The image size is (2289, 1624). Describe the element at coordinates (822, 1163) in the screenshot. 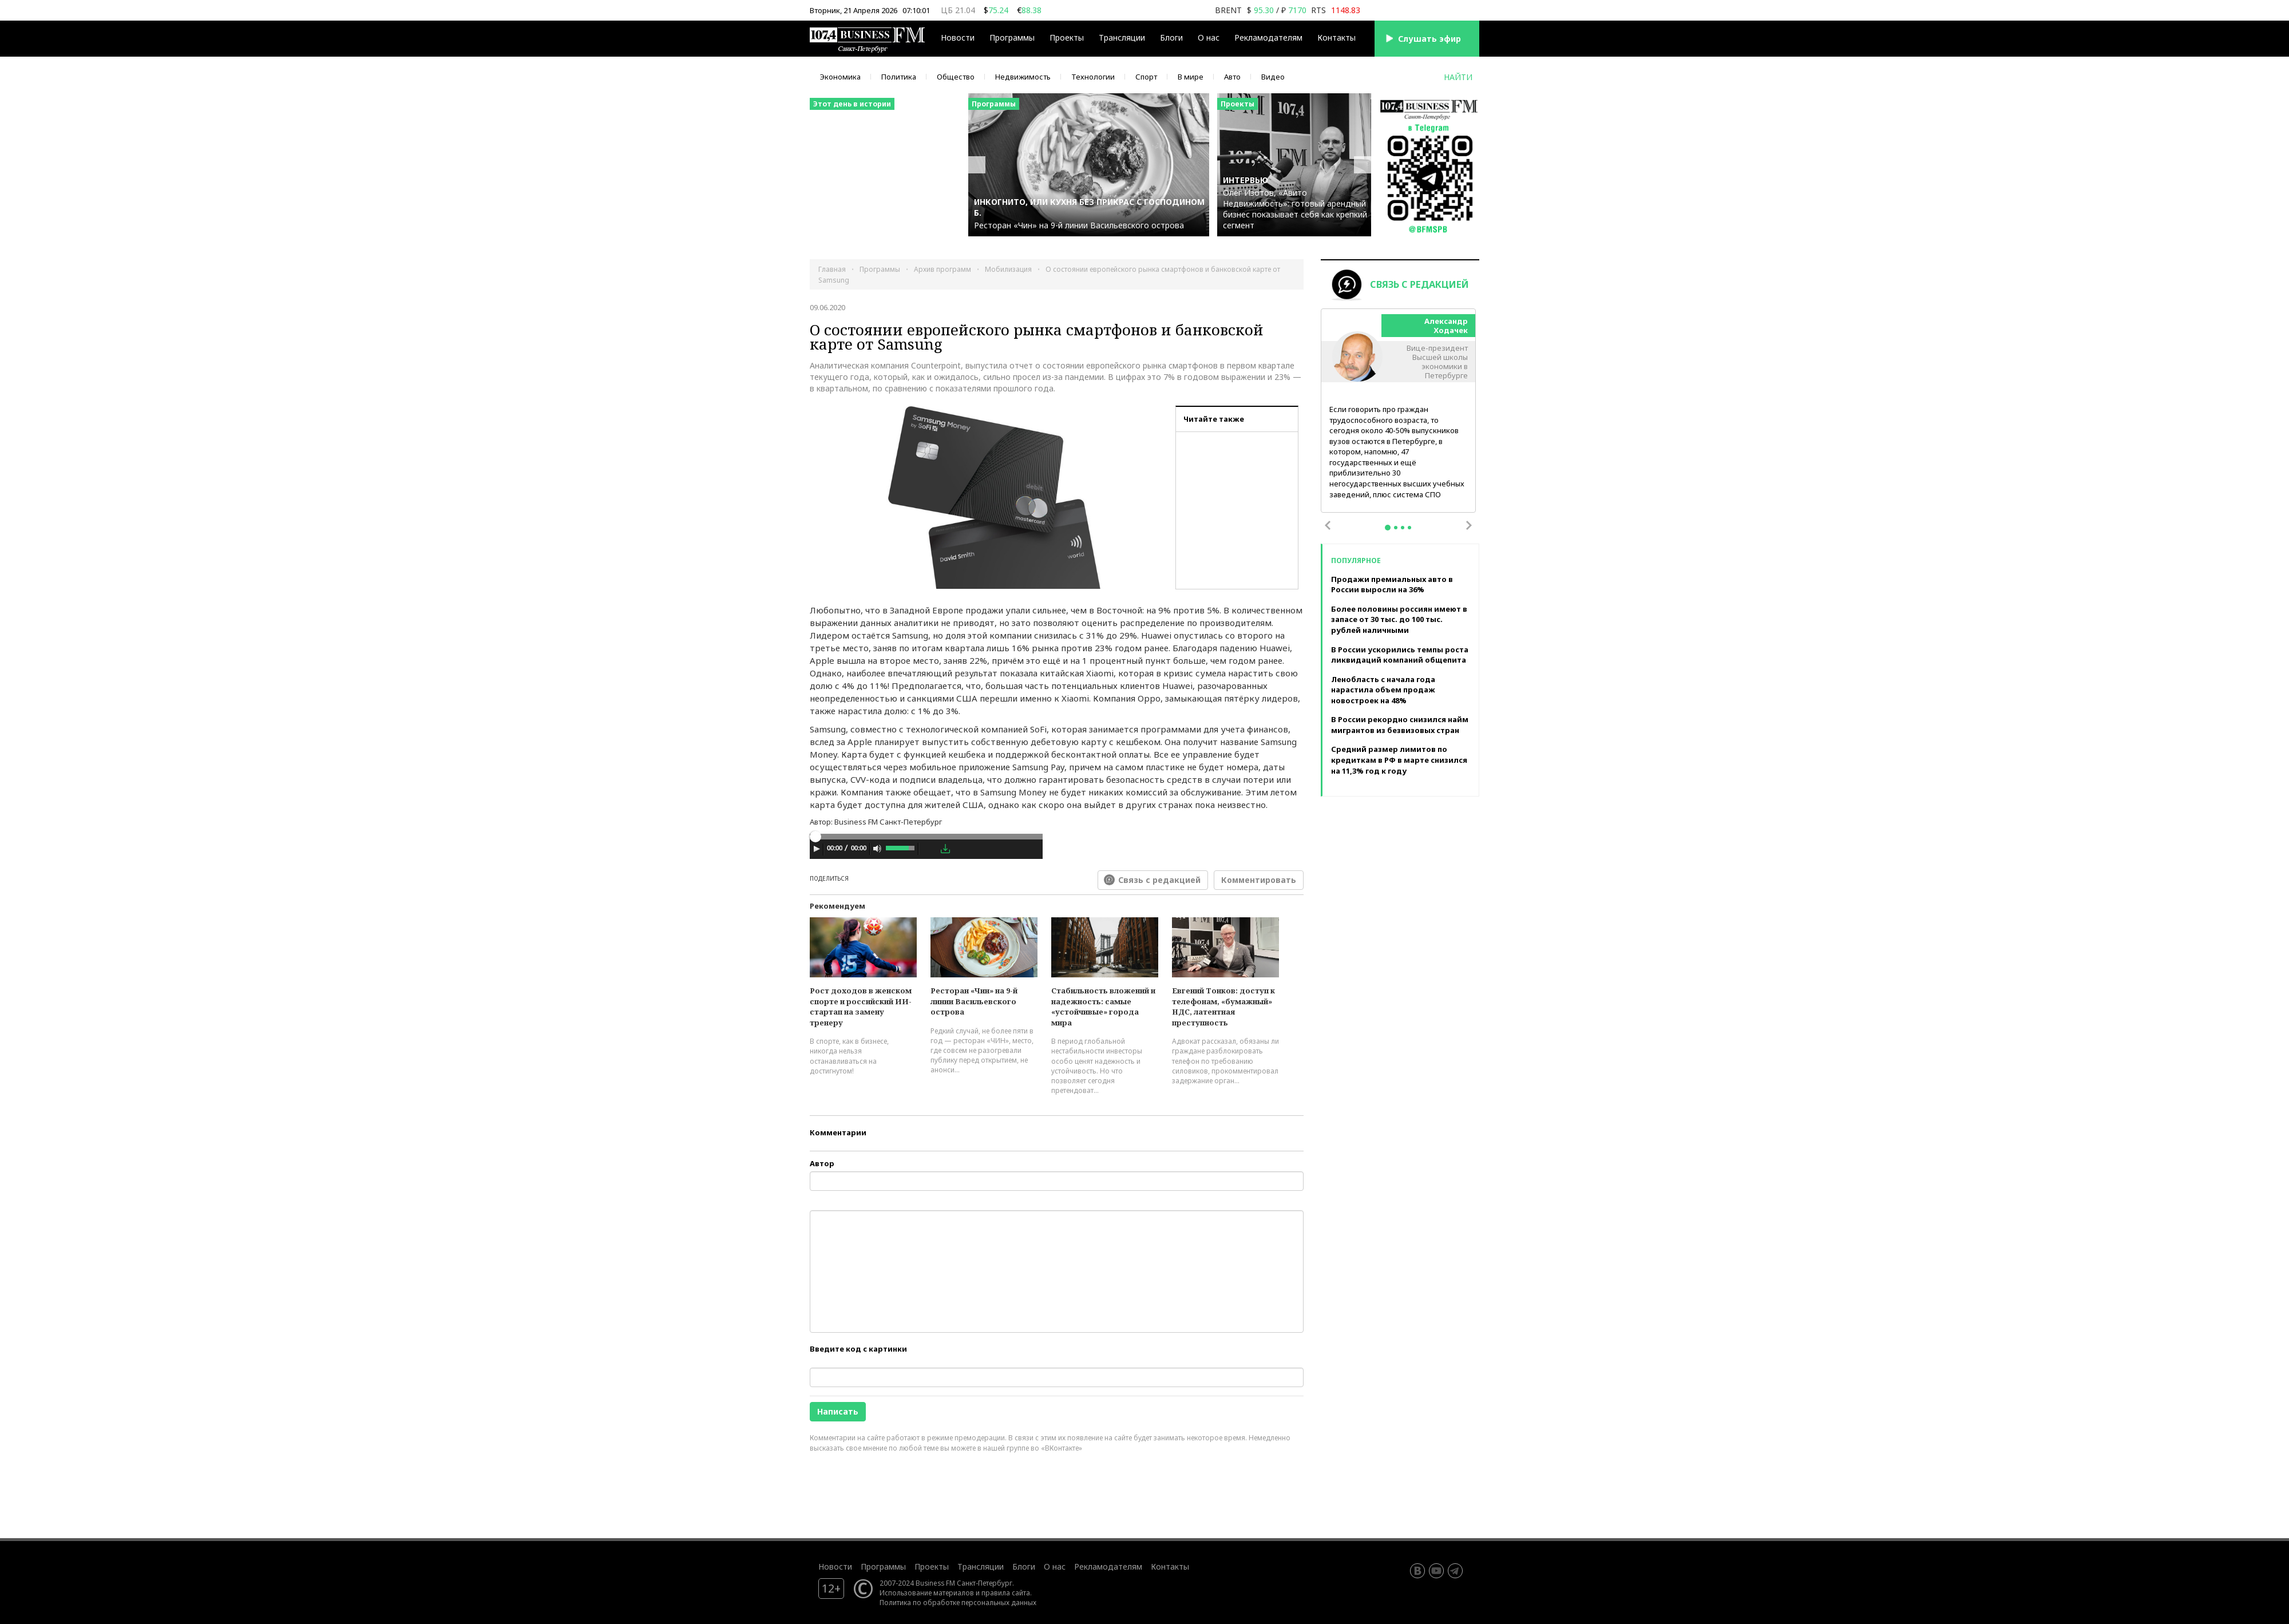

I see `Автор` at that location.